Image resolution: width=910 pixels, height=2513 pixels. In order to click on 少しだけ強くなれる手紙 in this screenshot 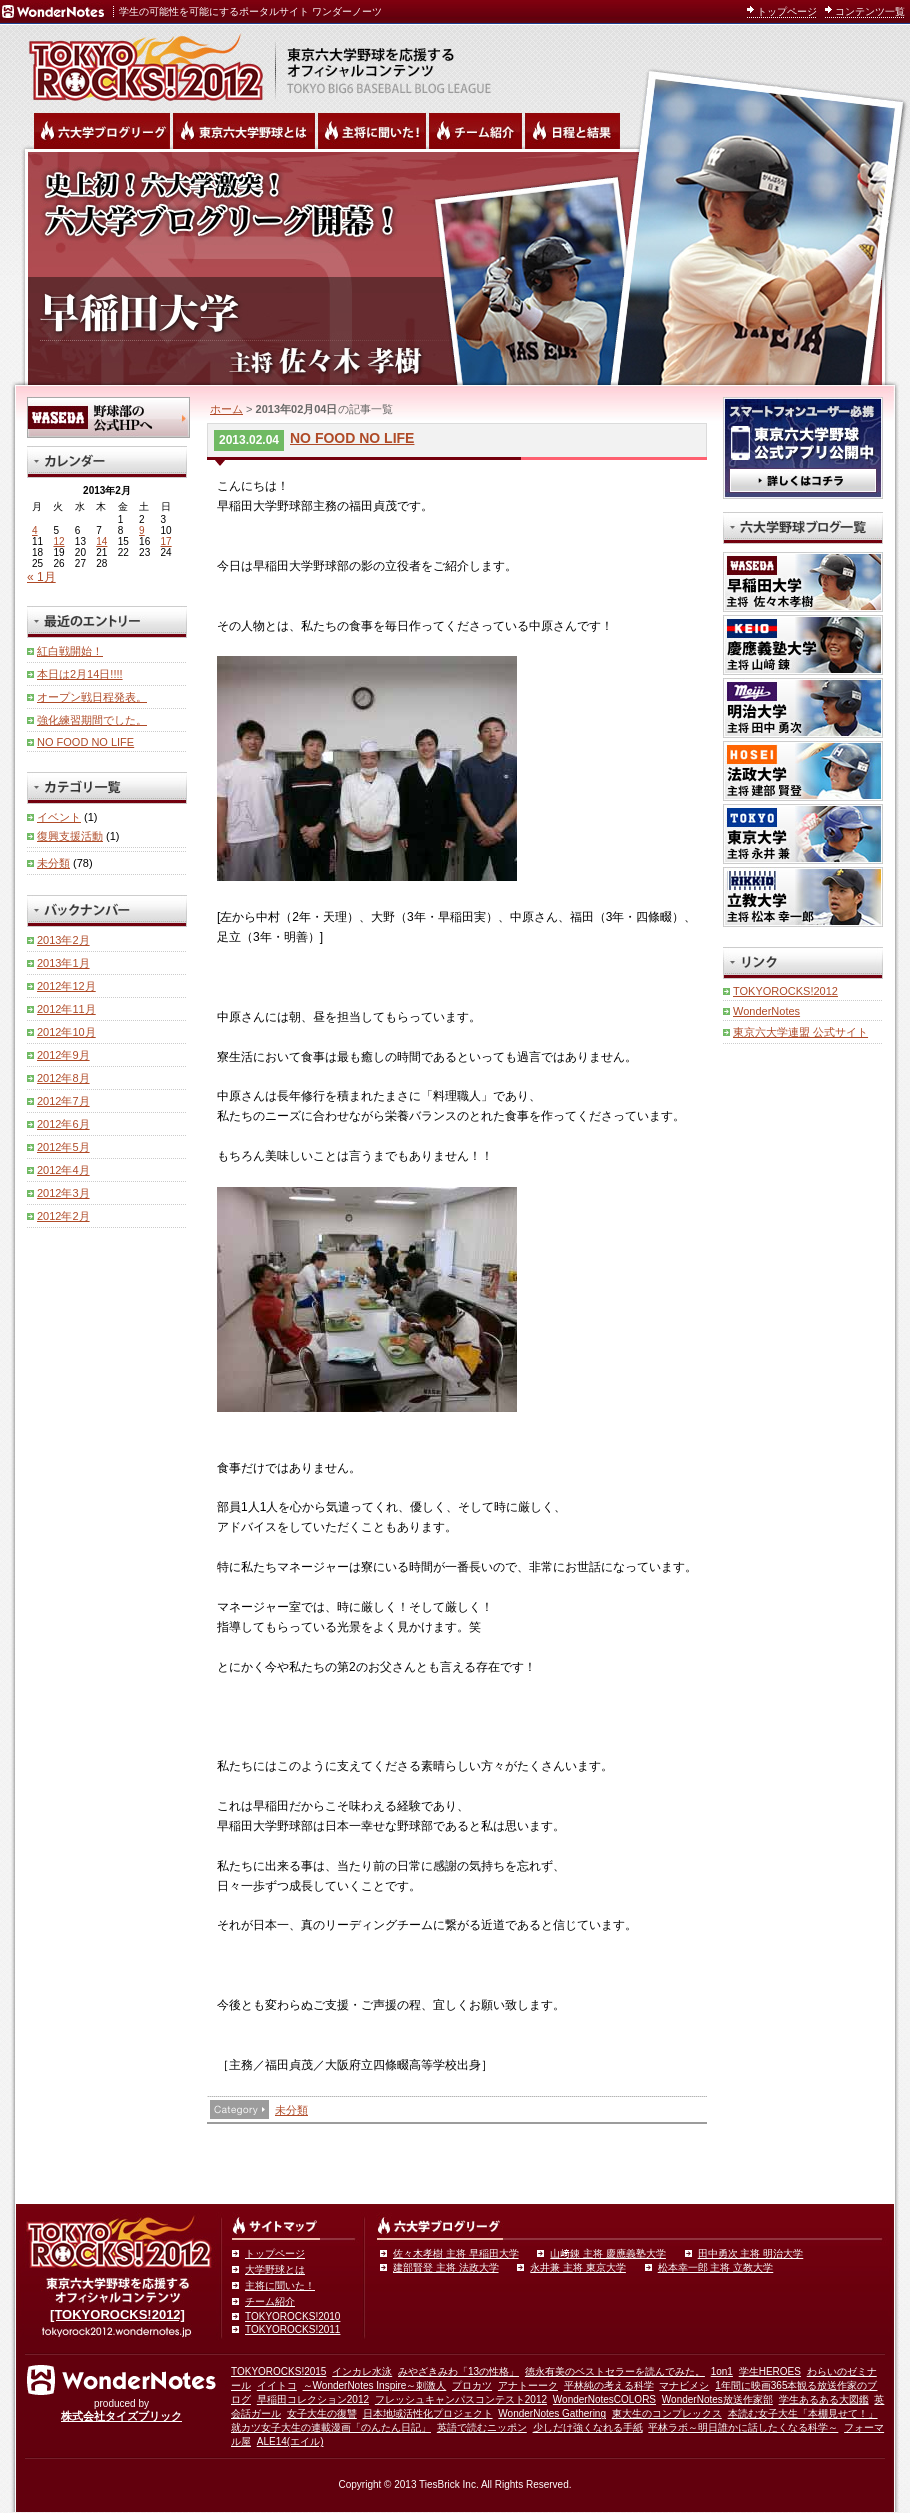, I will do `click(588, 2427)`.